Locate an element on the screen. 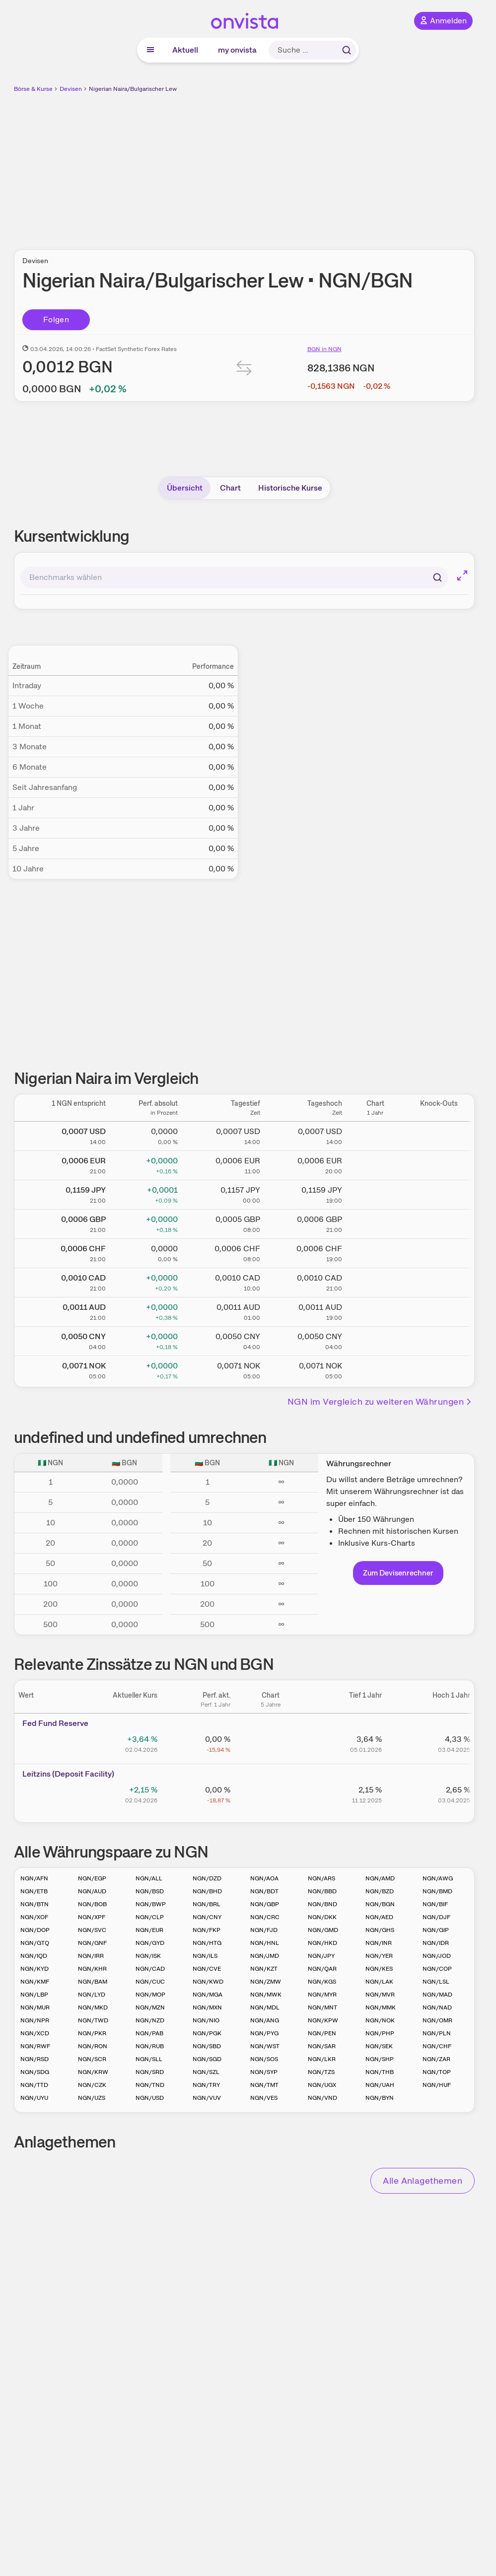 This screenshot has width=496, height=2576. NGN/SRD is located at coordinates (150, 2072).